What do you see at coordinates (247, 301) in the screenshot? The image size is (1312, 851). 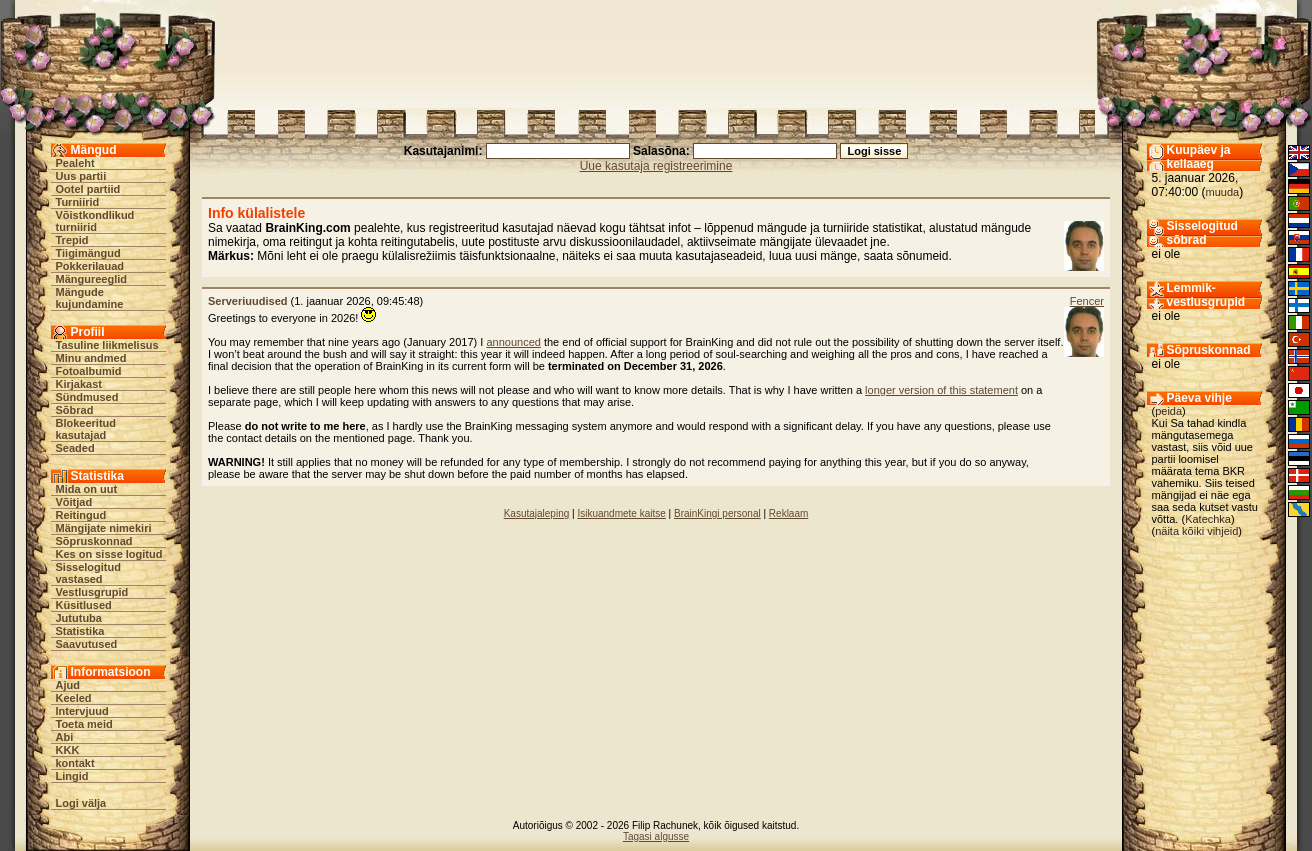 I see `Serveriuudised` at bounding box center [247, 301].